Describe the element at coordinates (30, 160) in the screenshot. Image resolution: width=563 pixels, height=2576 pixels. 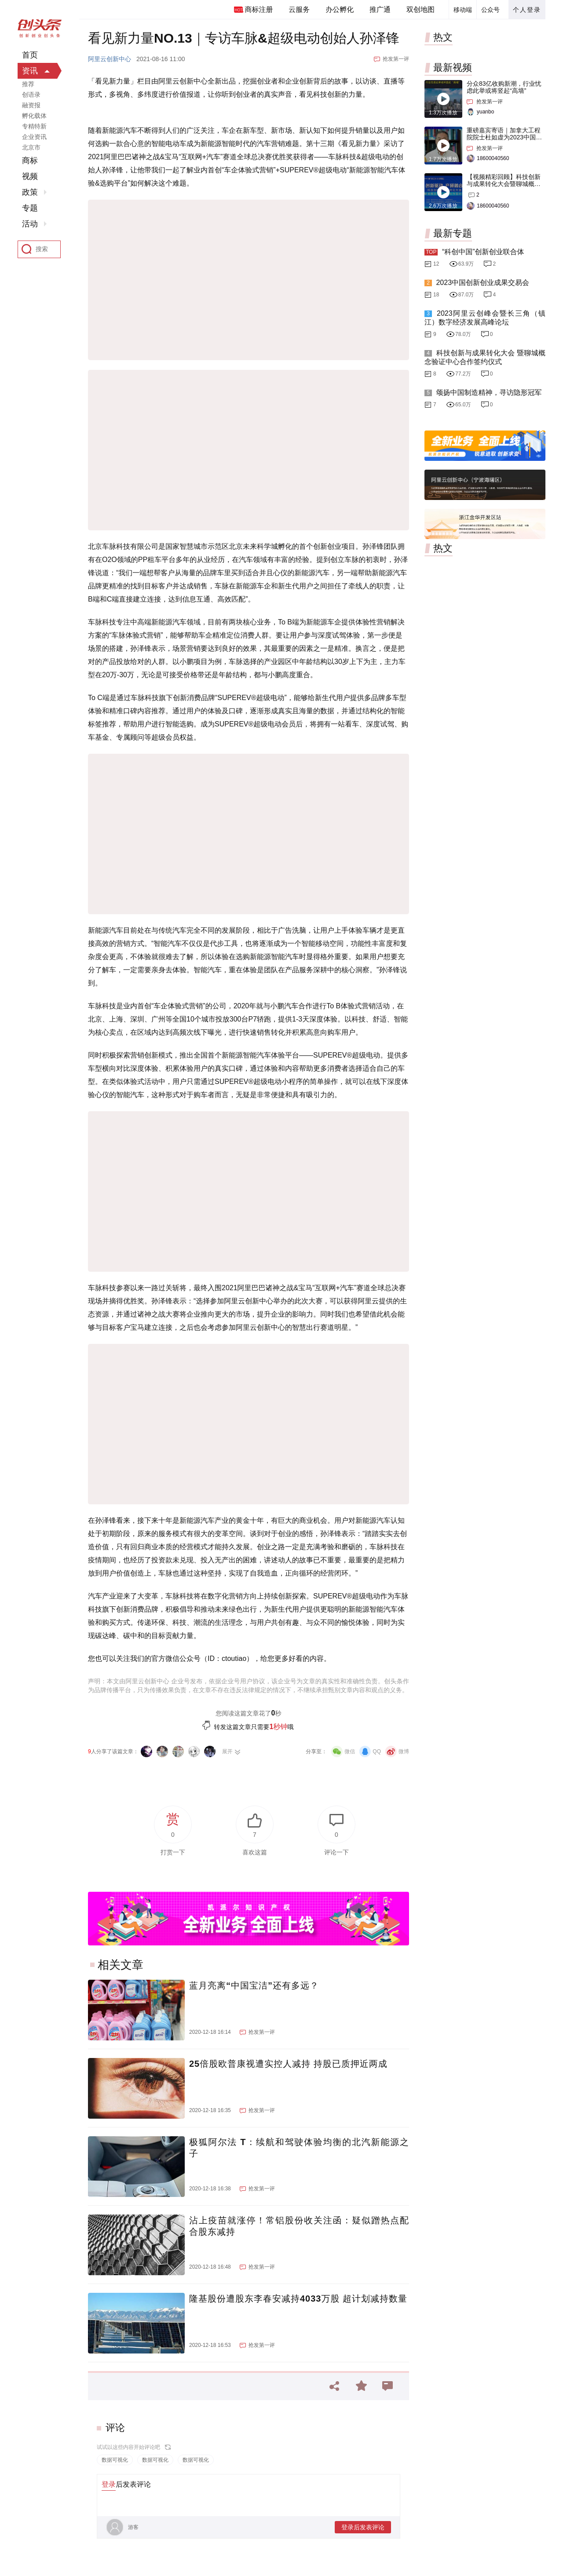
I see `商标` at that location.